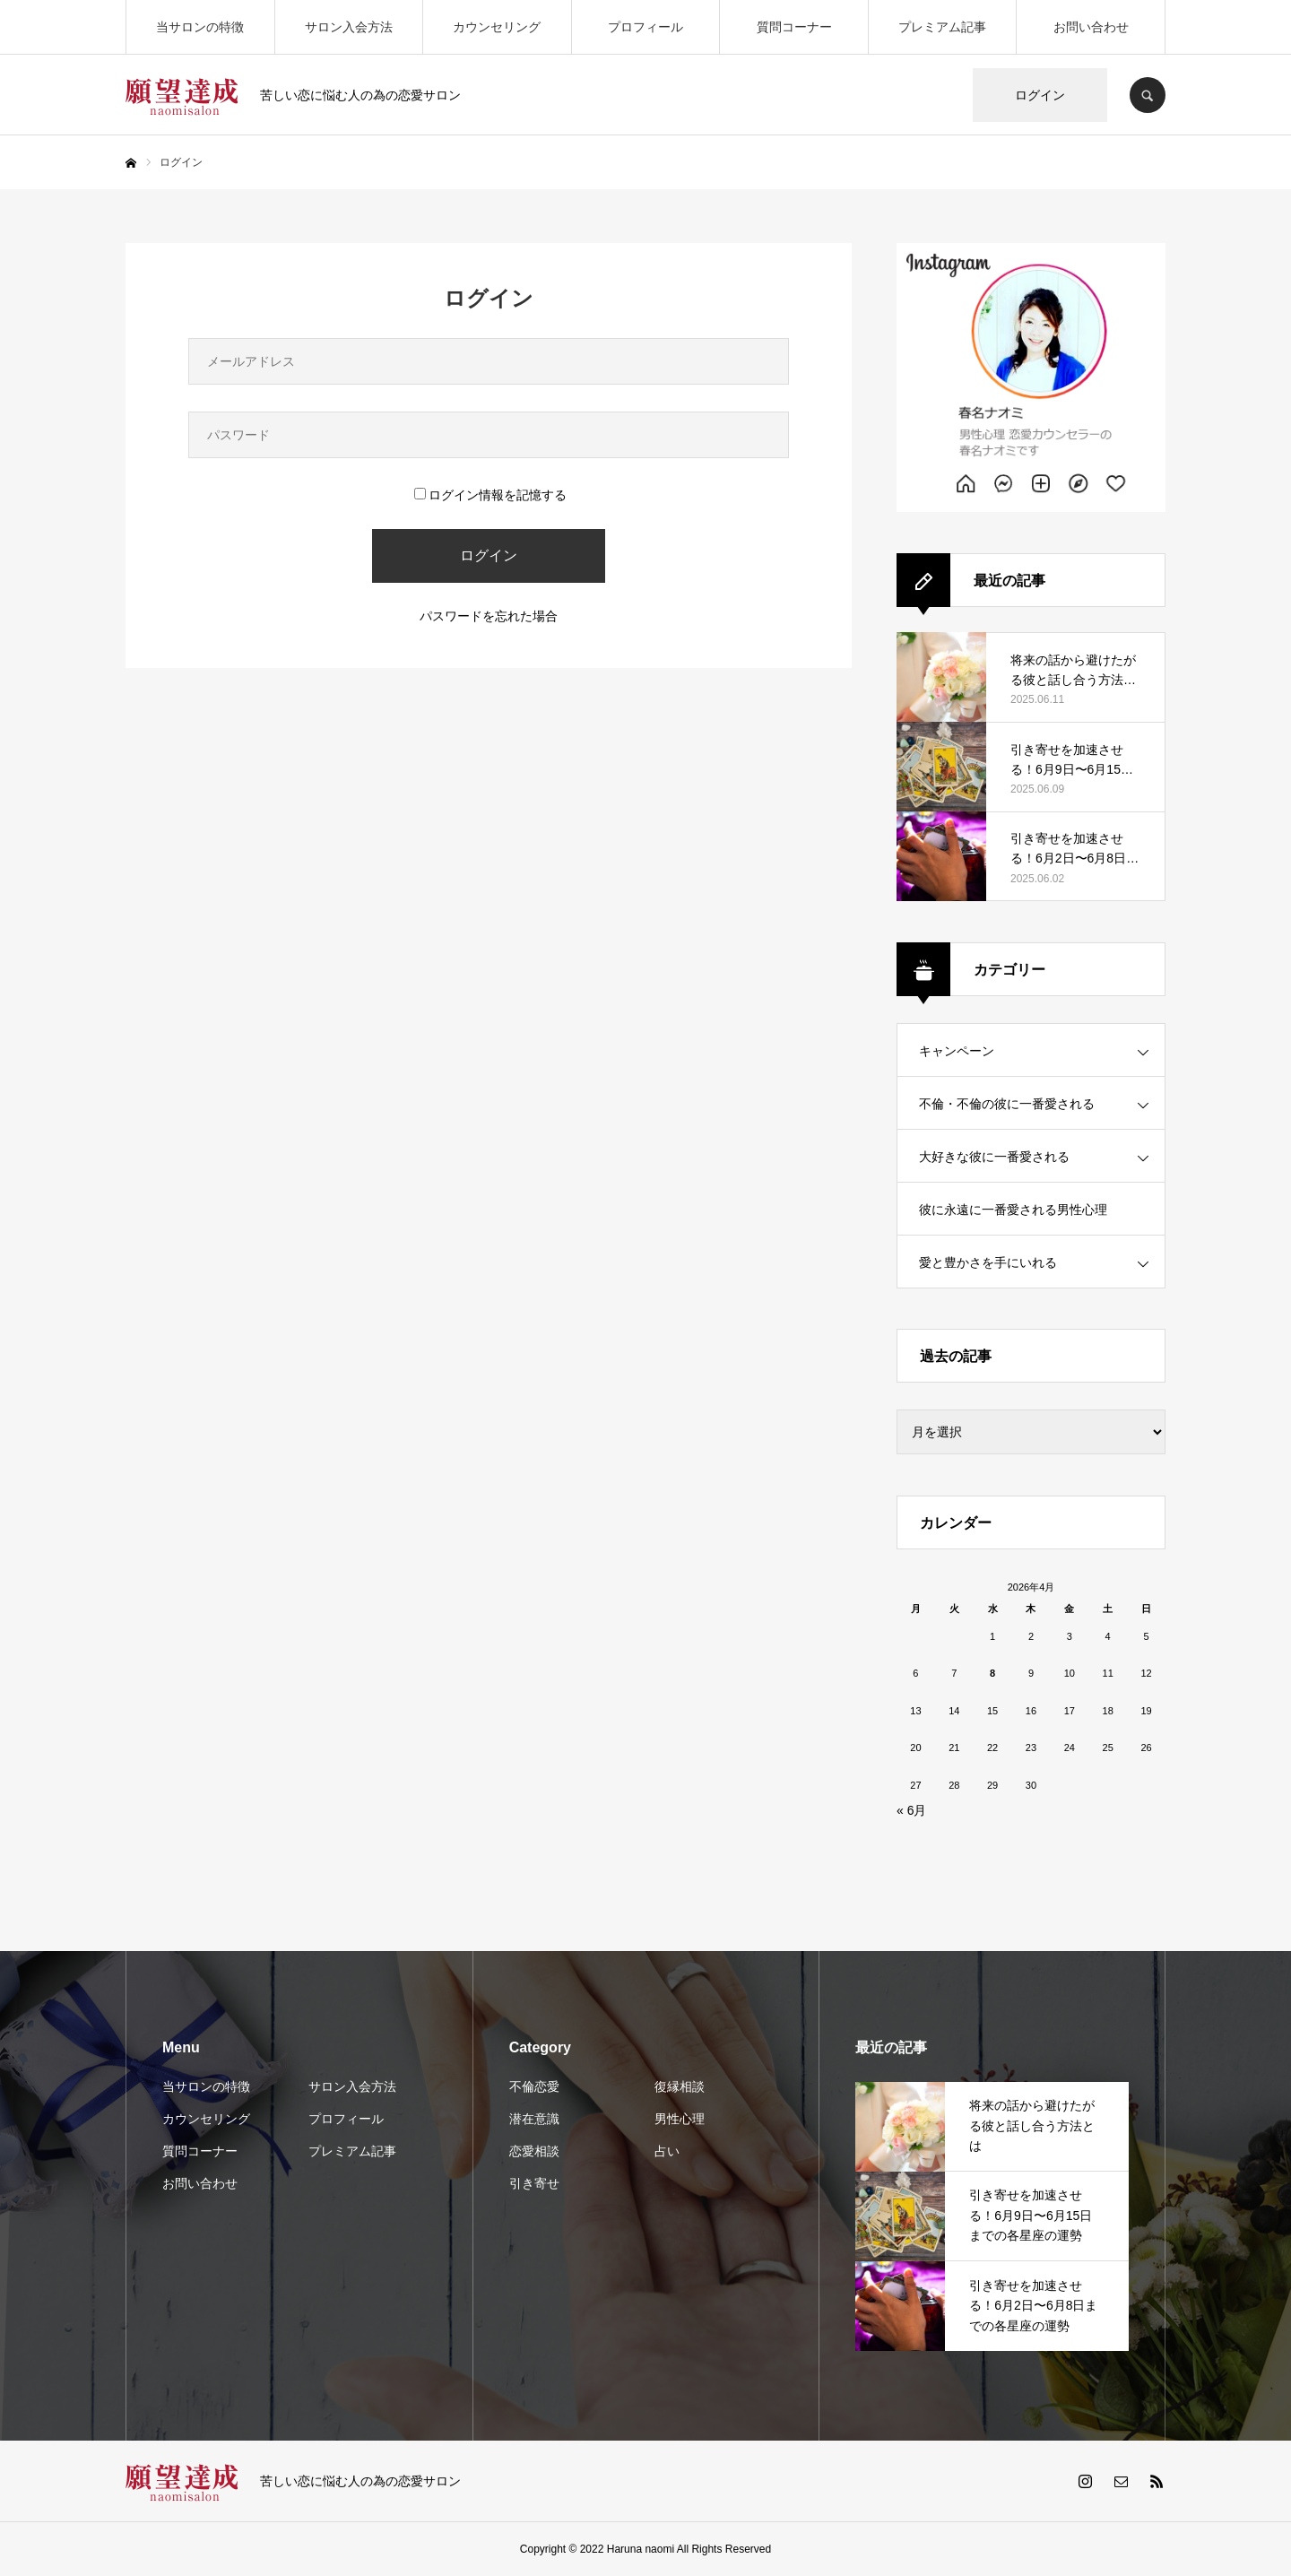 This screenshot has width=1291, height=2576. Describe the element at coordinates (534, 2119) in the screenshot. I see `潜在意識` at that location.